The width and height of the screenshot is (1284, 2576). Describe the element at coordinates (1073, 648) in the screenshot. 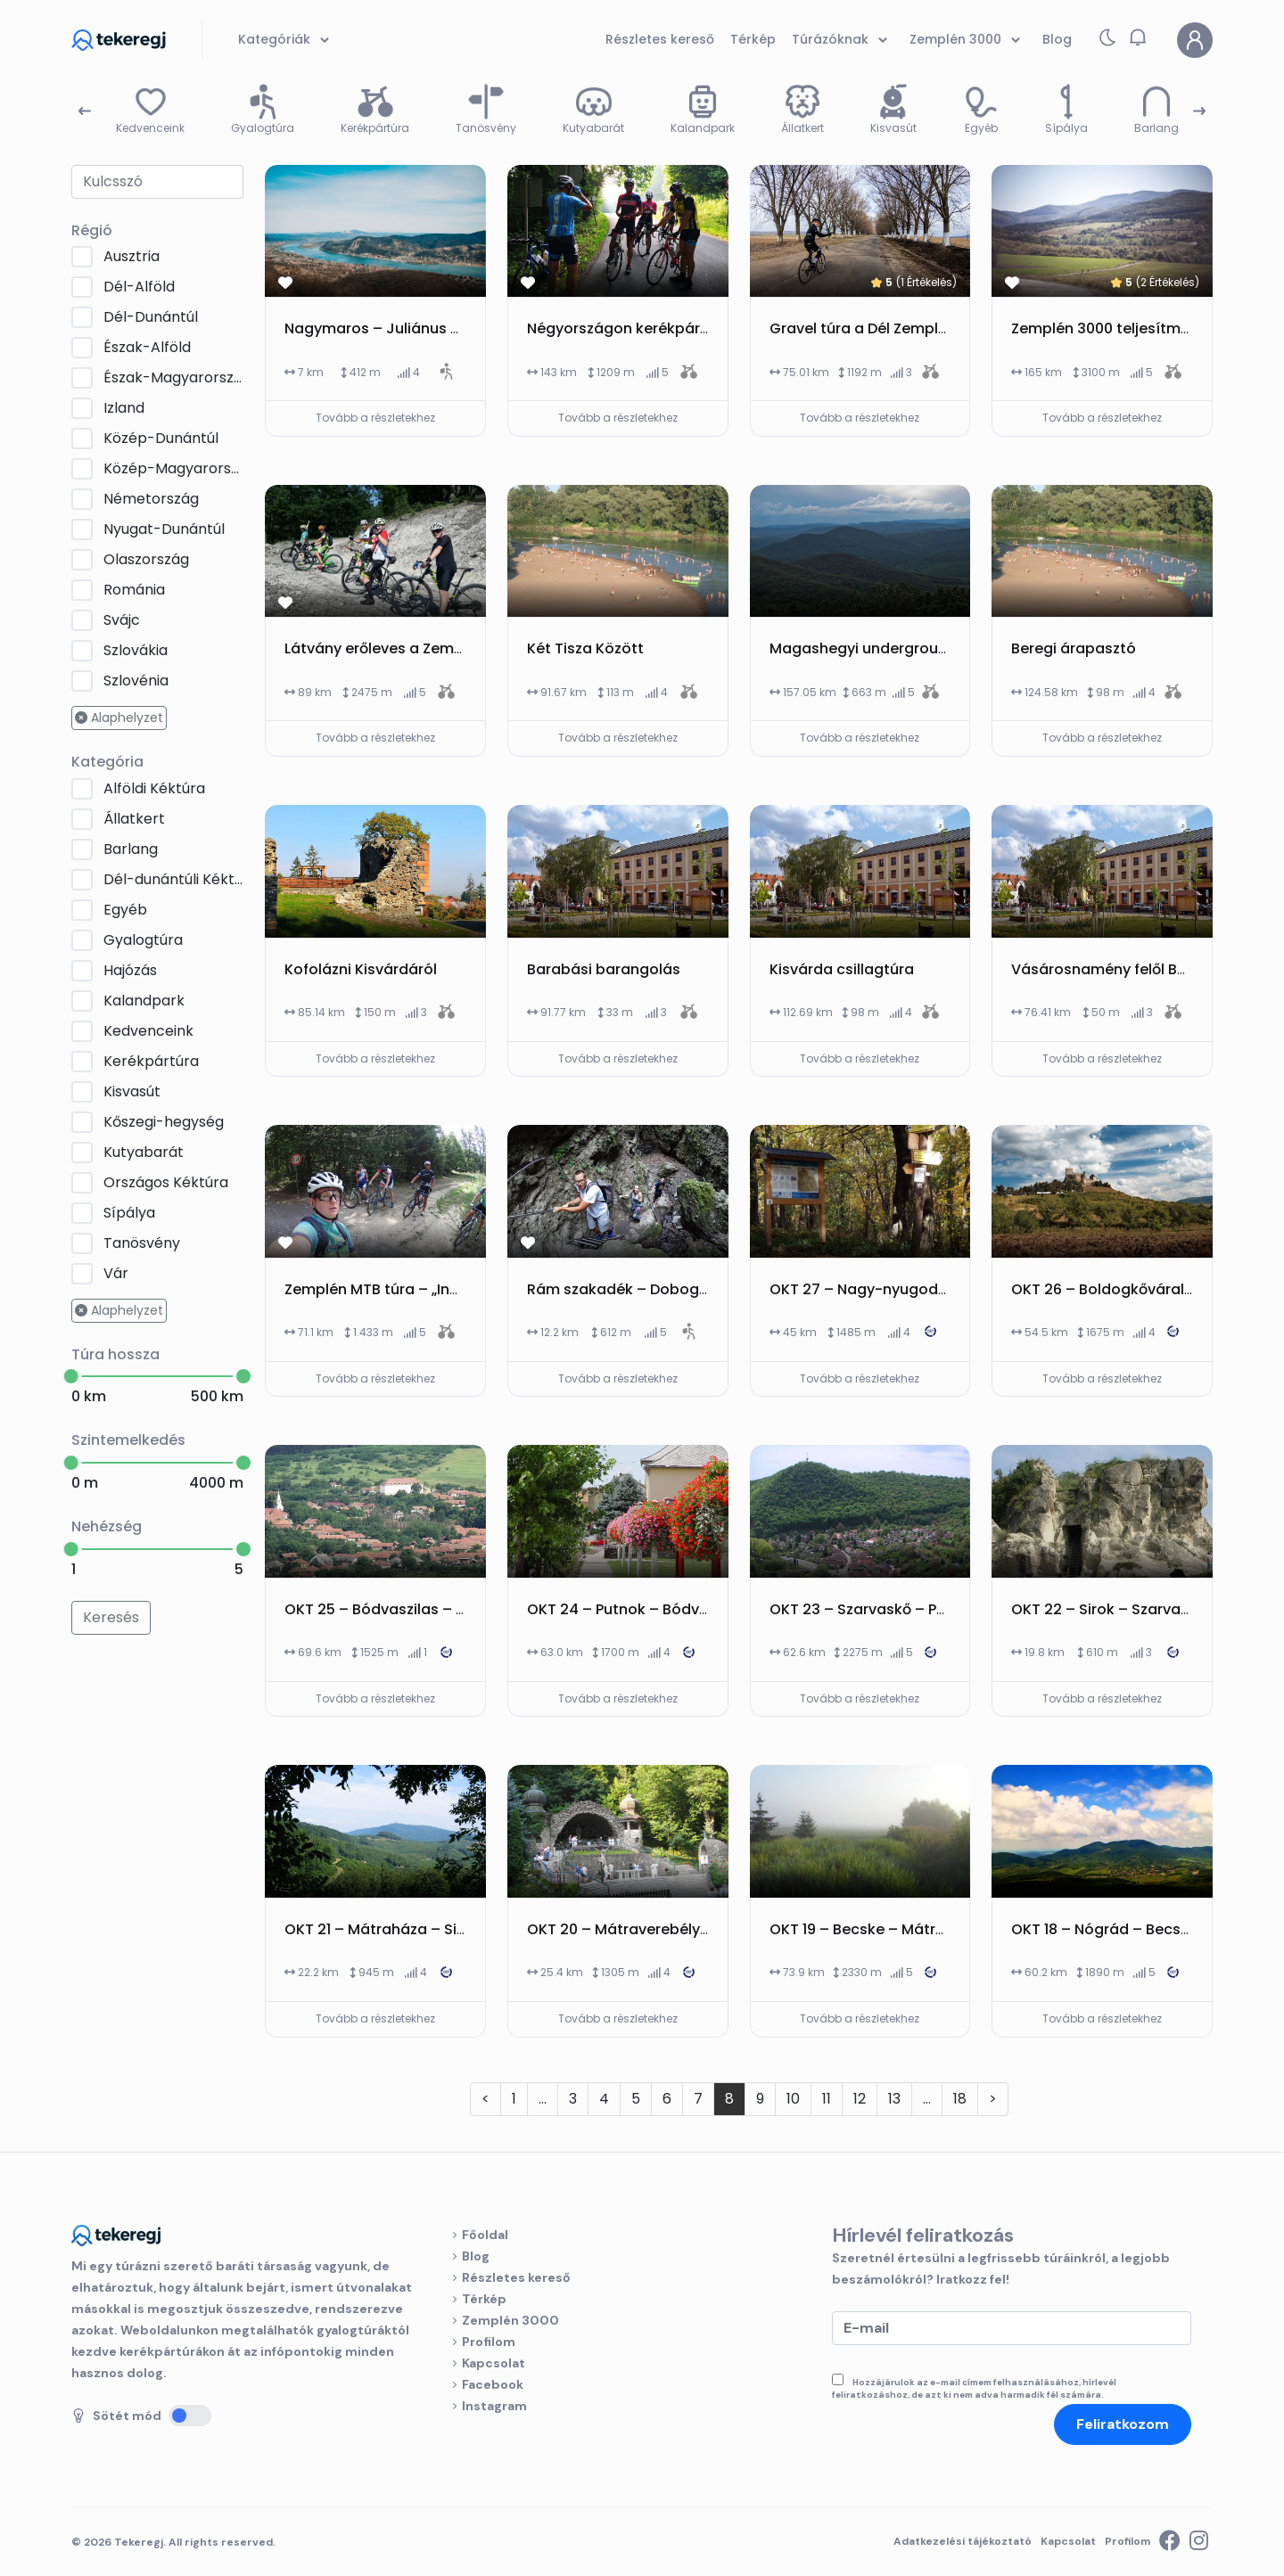

I see `Beregi árapasztó` at that location.